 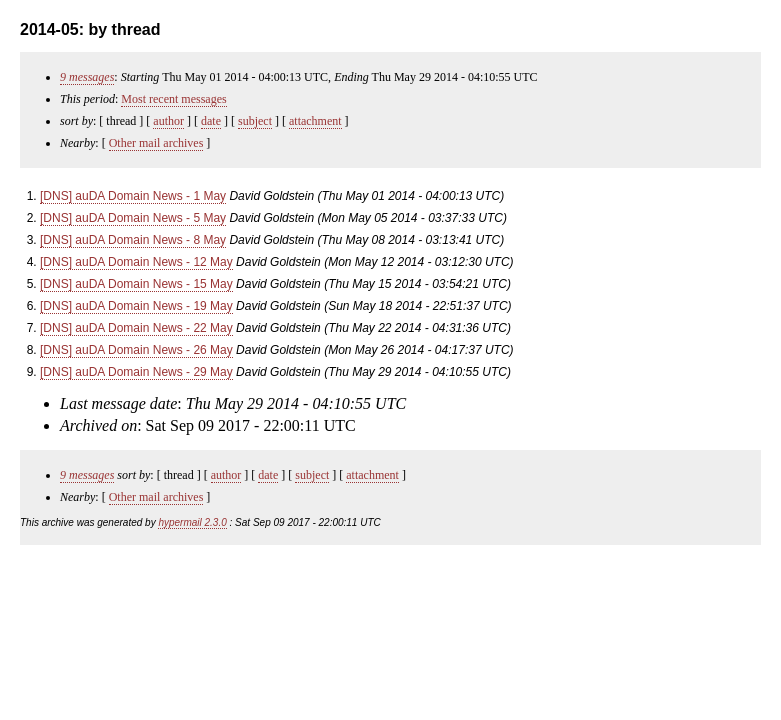 What do you see at coordinates (136, 328) in the screenshot?
I see `[DNS] auDA Domain News - 22 May` at bounding box center [136, 328].